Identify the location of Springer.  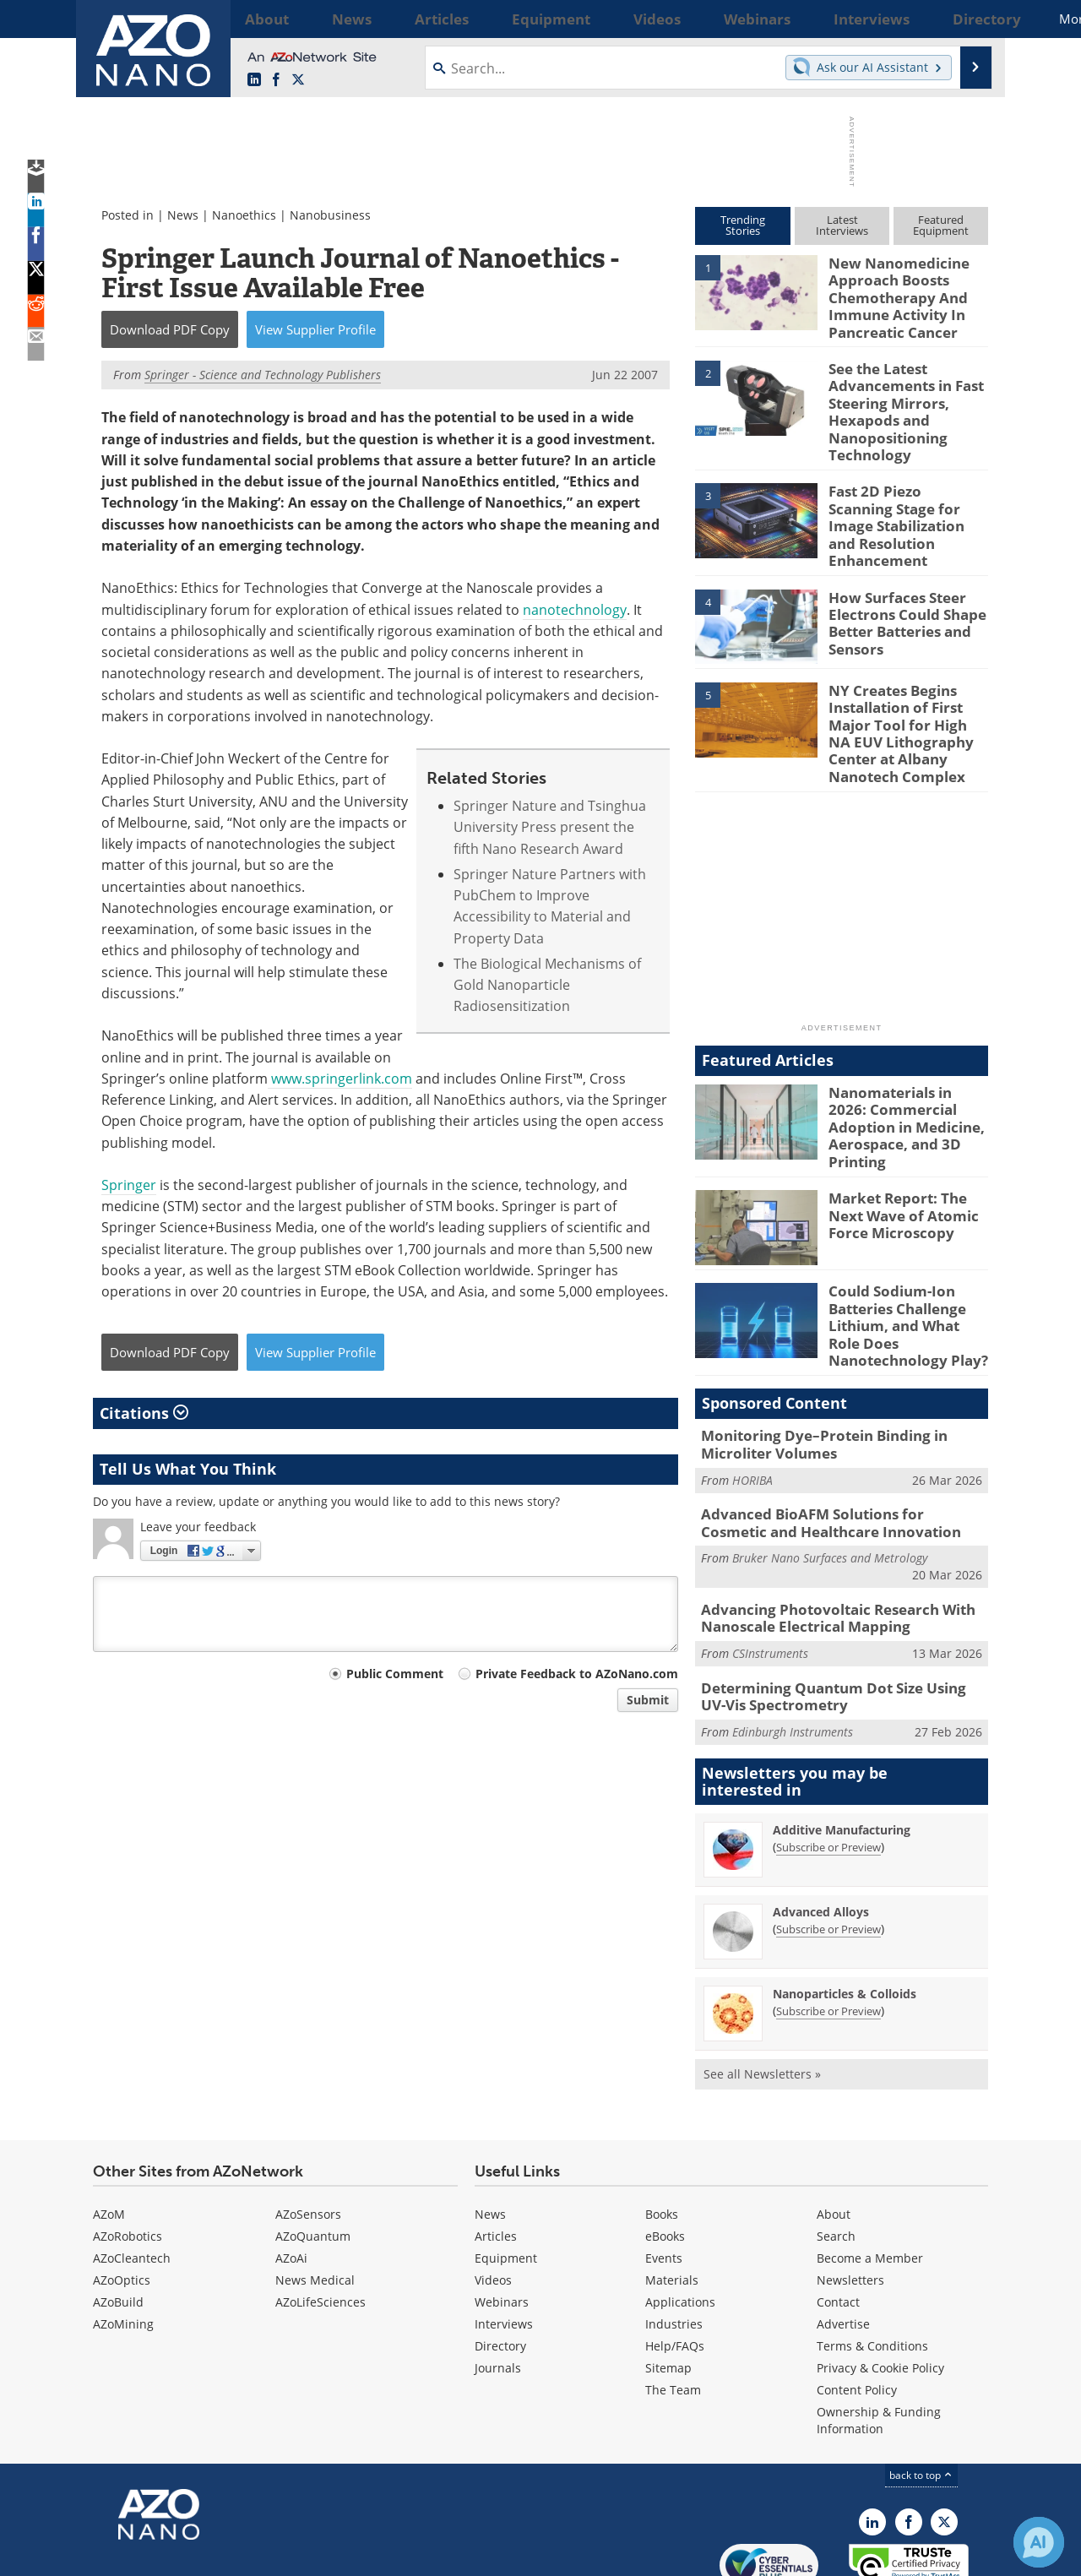
(128, 1185).